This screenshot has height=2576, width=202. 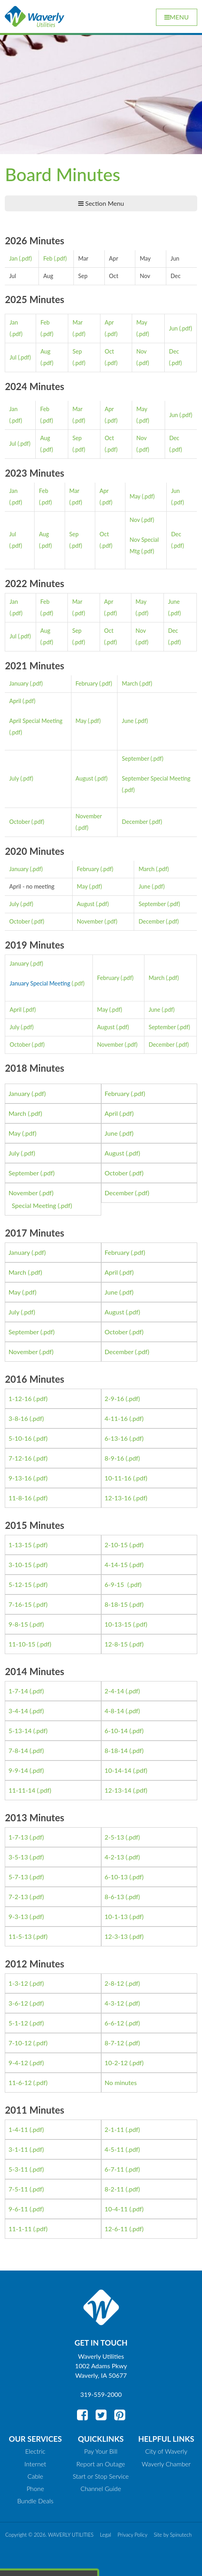 What do you see at coordinates (114, 2003) in the screenshot?
I see `4-3-12` at bounding box center [114, 2003].